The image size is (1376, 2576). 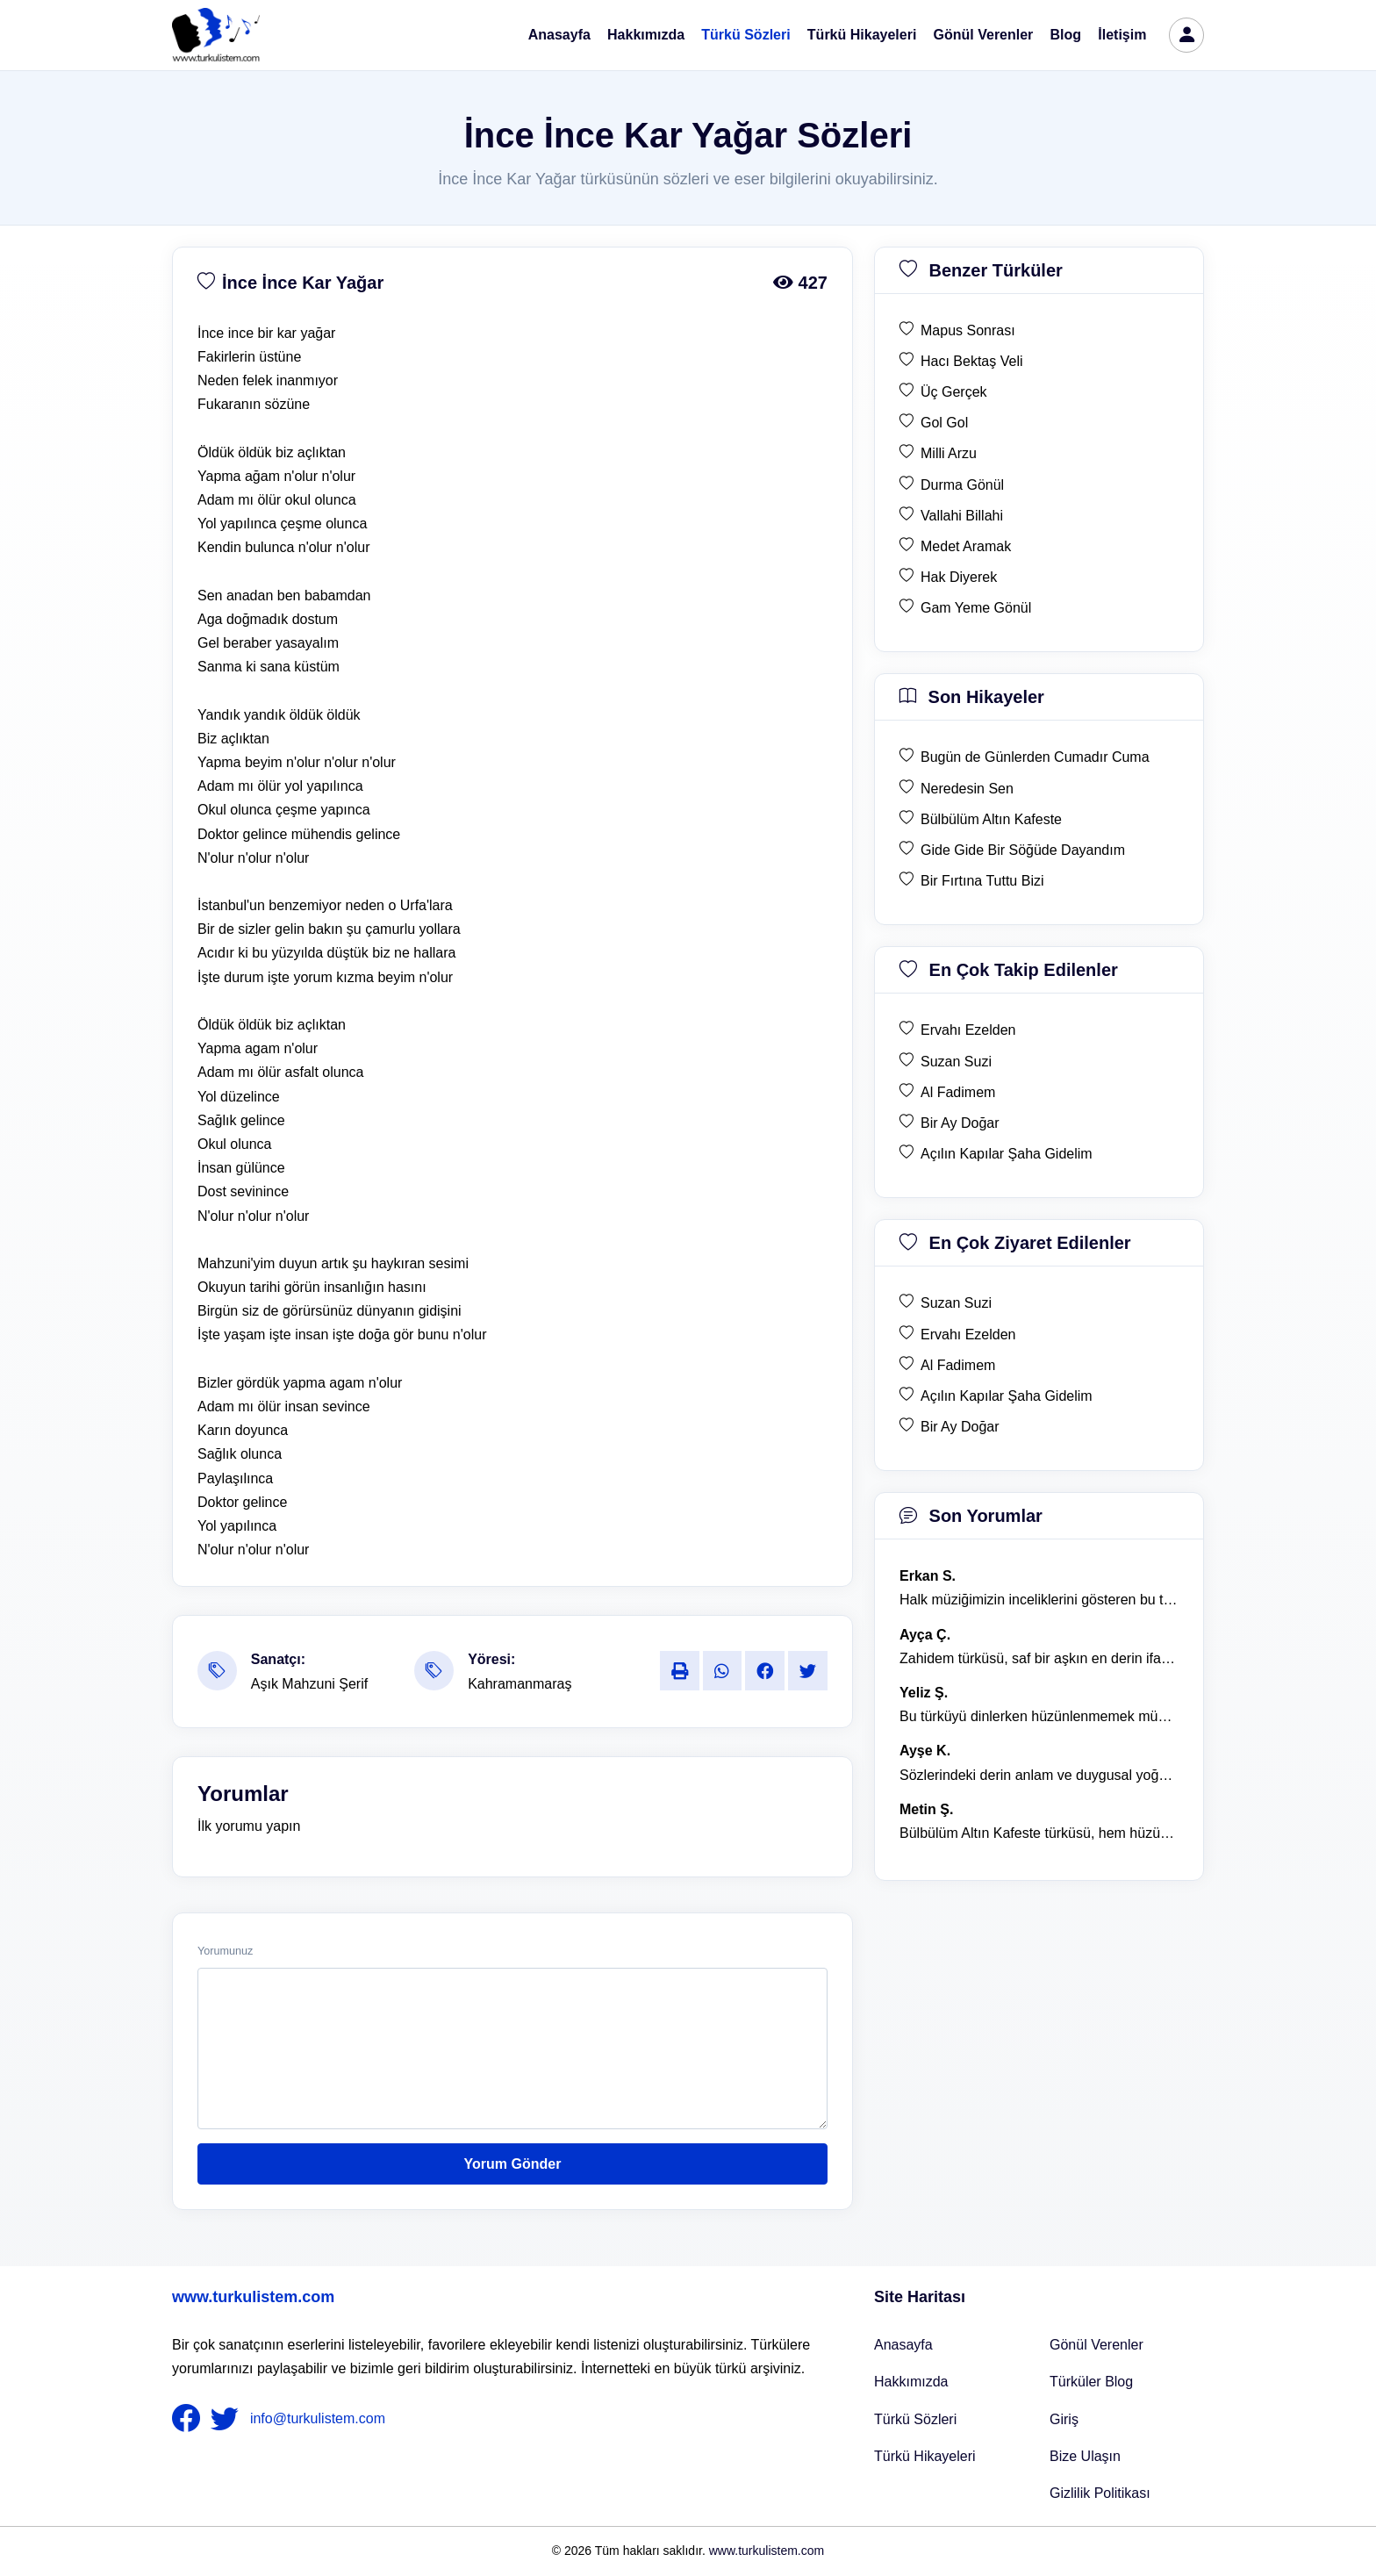 I want to click on [türkü listem giriş], so click(x=1186, y=35).